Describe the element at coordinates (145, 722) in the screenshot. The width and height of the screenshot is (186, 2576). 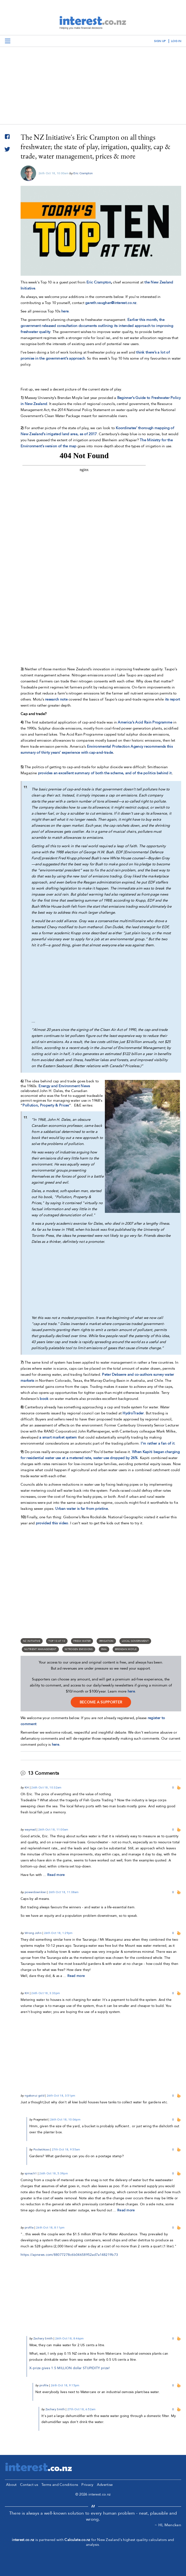
I see `America’s Acid Rain Programme` at that location.